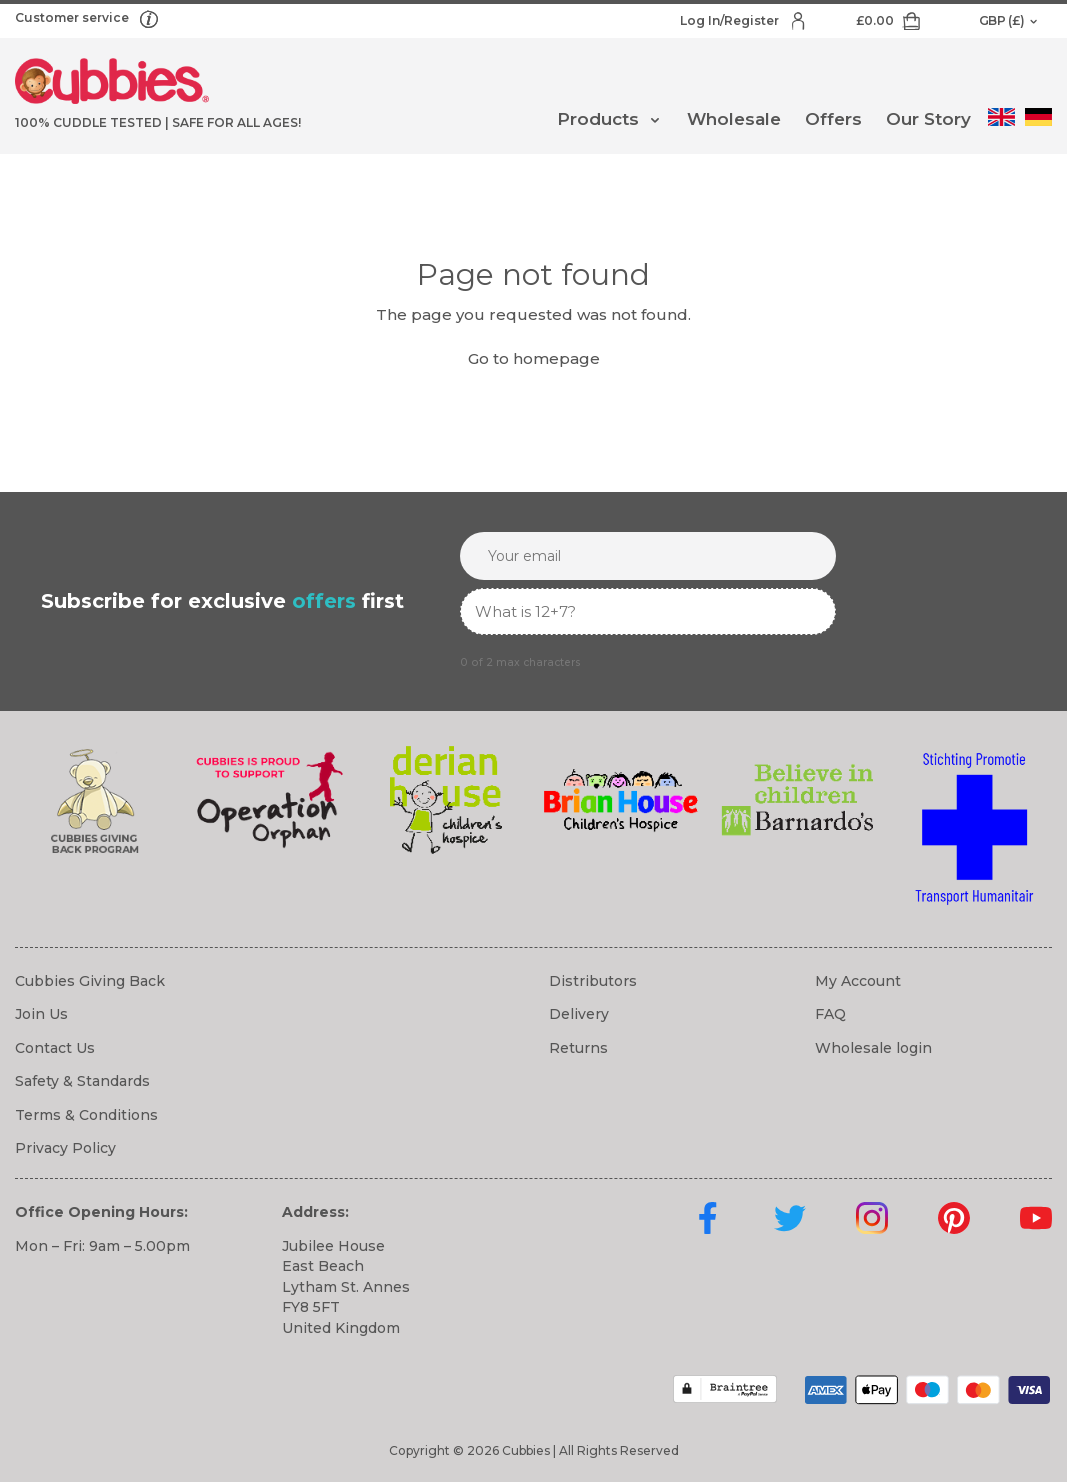  Describe the element at coordinates (86, 1115) in the screenshot. I see `Terms & Conditions` at that location.